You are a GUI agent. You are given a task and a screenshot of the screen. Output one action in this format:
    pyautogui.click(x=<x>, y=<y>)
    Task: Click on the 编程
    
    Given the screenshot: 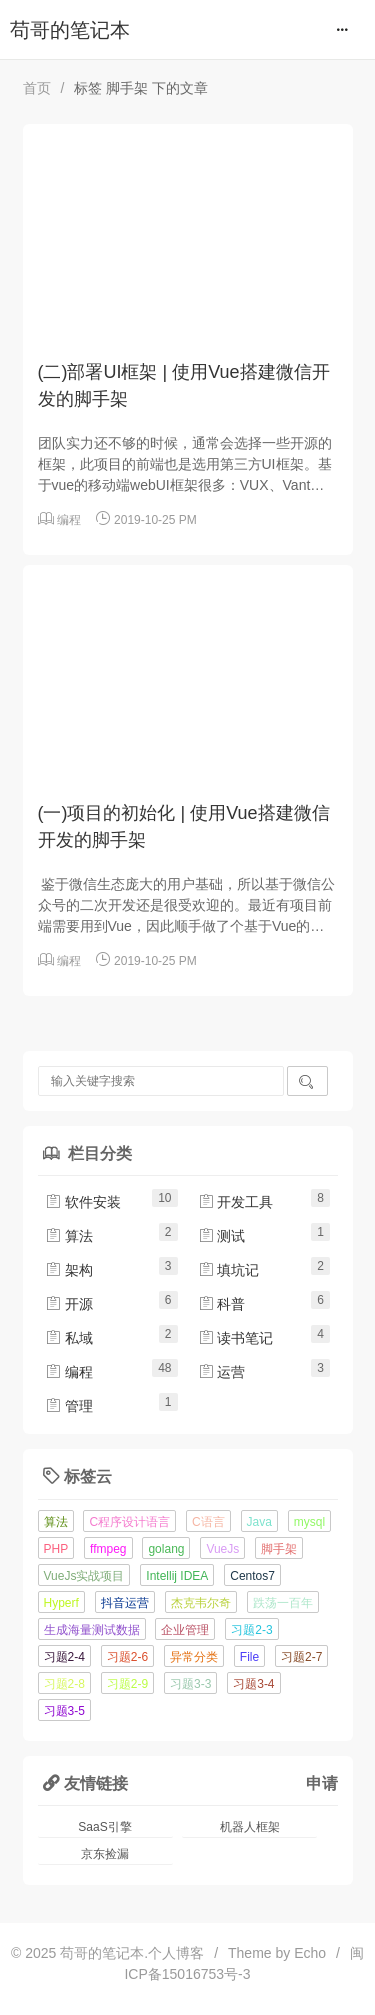 What is the action you would take?
    pyautogui.click(x=69, y=520)
    